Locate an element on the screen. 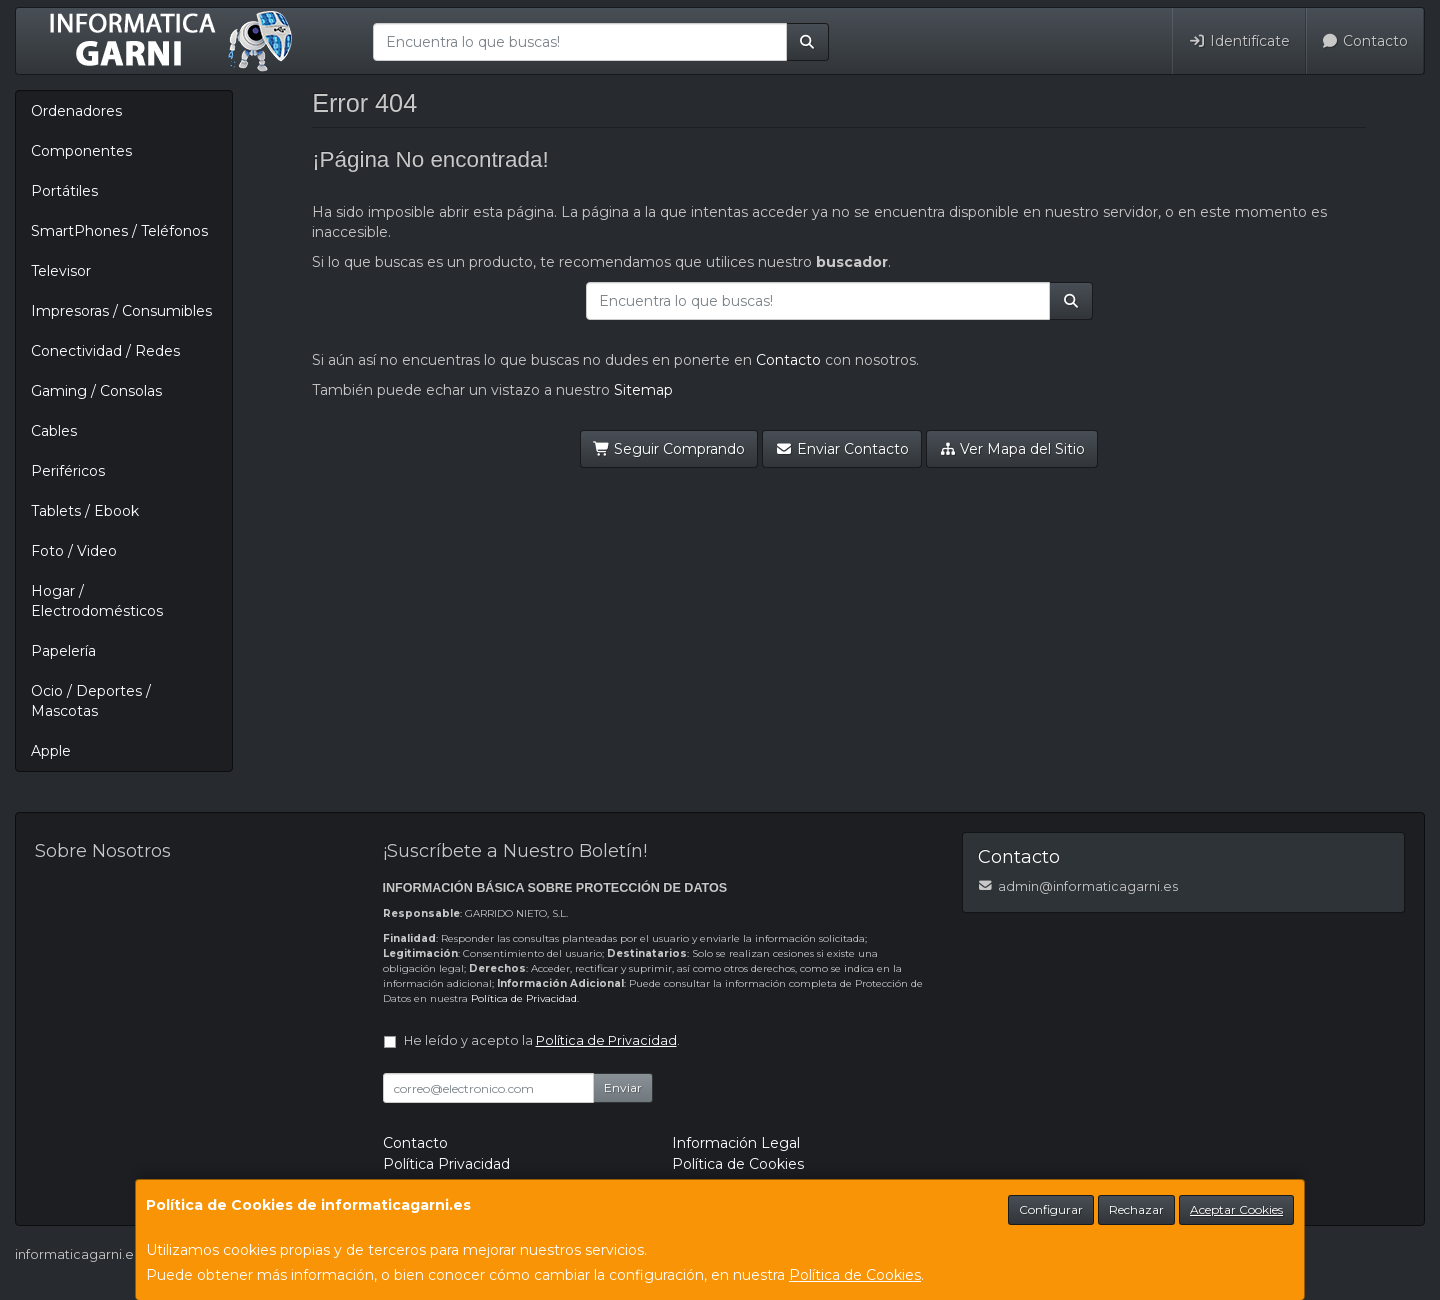  Enviar Contacto is located at coordinates (842, 449).